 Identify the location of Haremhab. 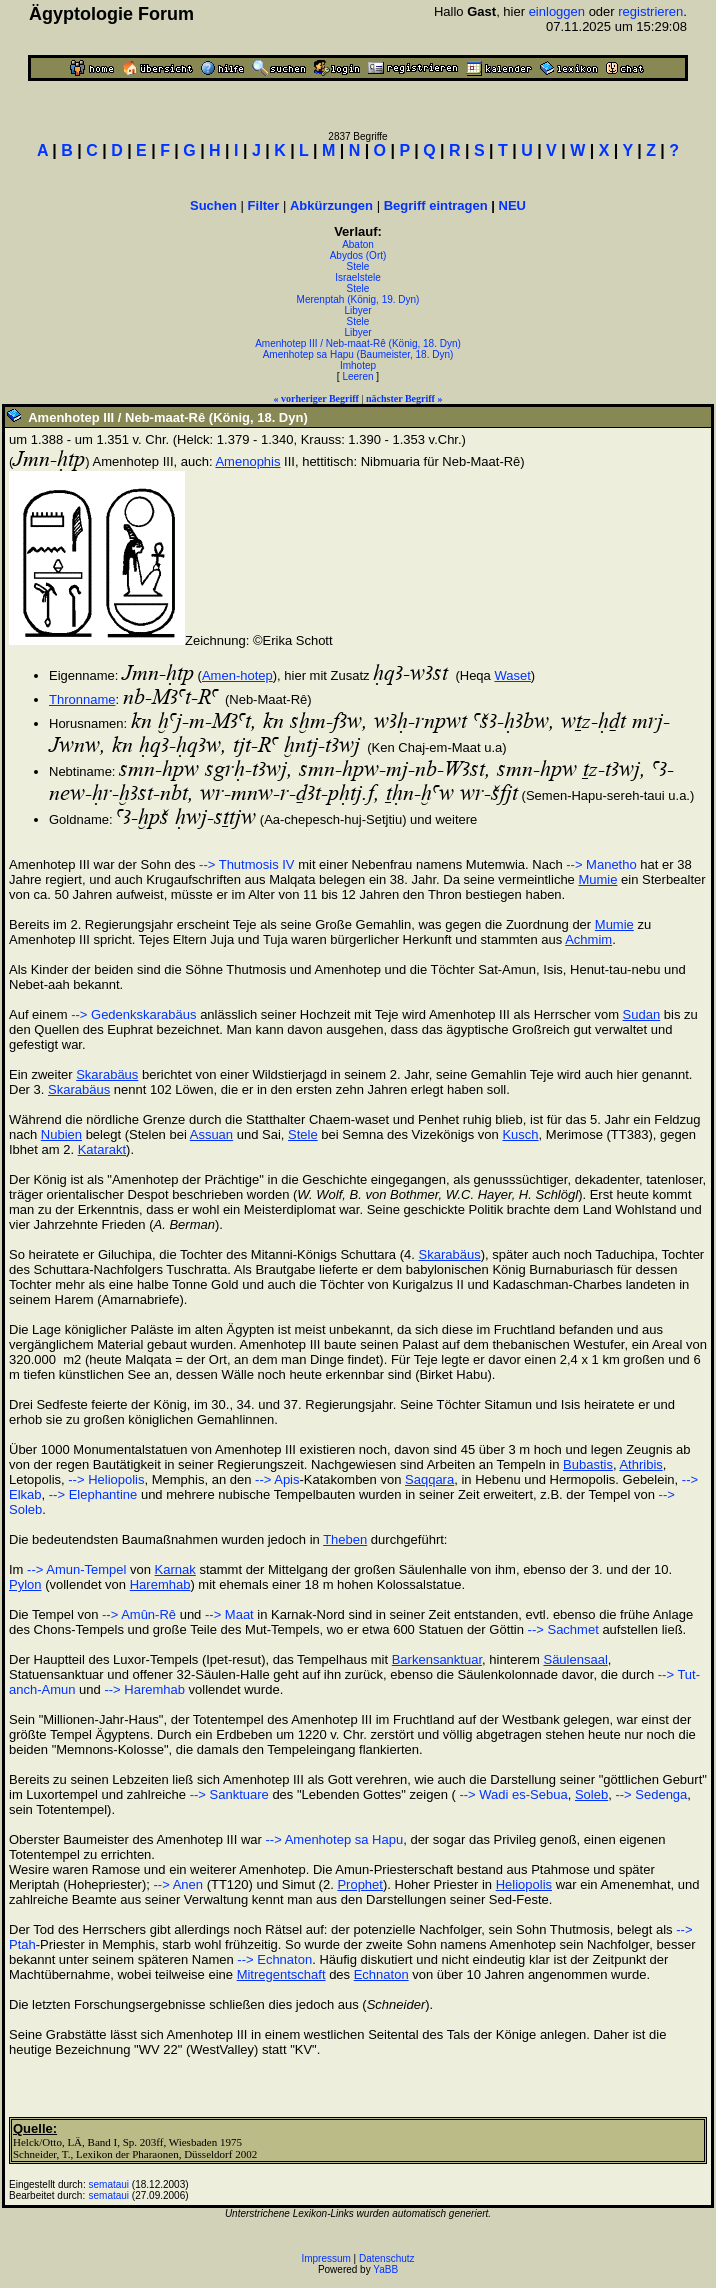
(160, 1584).